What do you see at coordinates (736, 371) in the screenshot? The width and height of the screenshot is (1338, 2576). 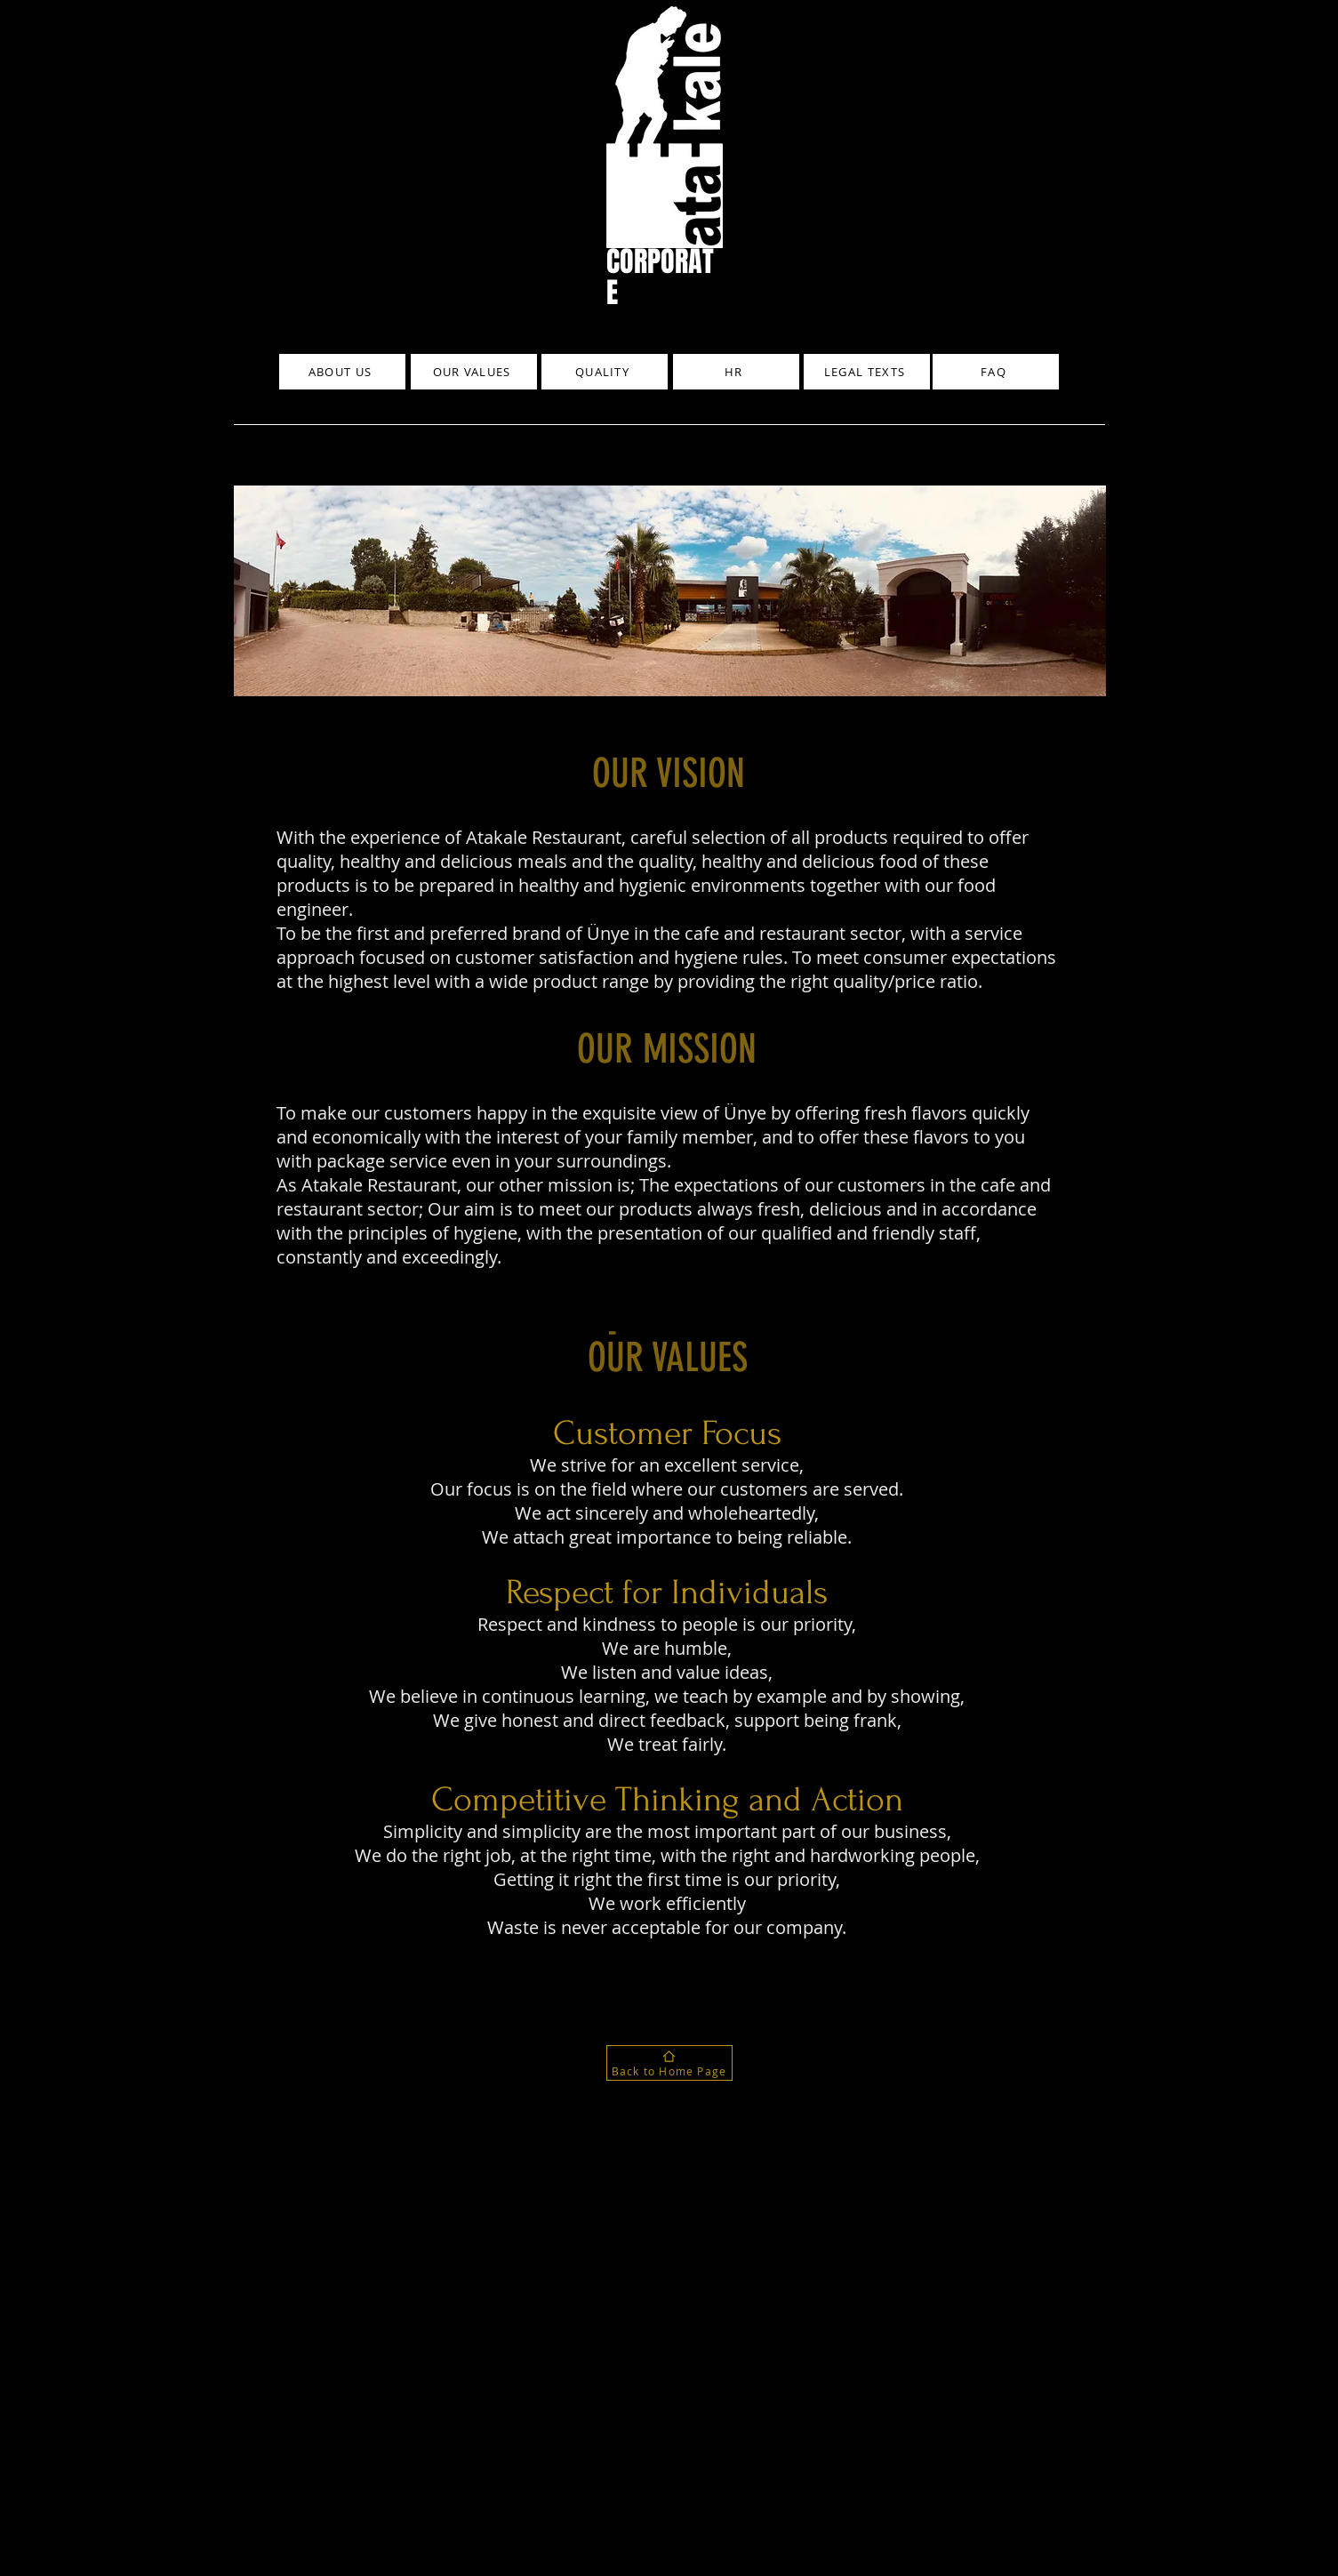 I see `[HR]` at bounding box center [736, 371].